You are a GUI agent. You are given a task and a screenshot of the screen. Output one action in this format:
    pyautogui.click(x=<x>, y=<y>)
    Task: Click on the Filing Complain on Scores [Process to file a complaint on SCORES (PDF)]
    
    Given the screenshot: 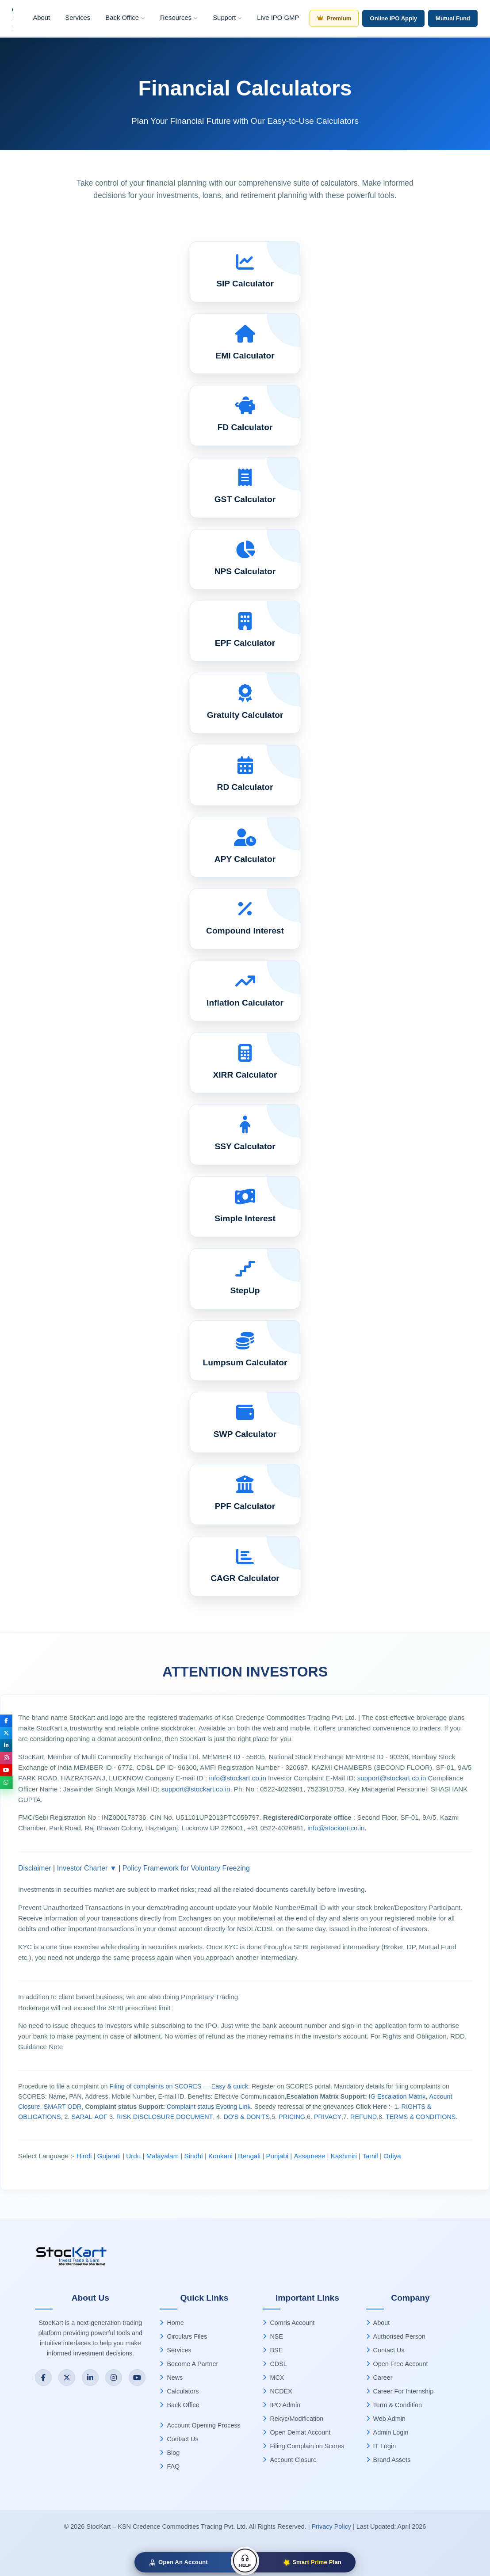 What is the action you would take?
    pyautogui.click(x=303, y=2446)
    